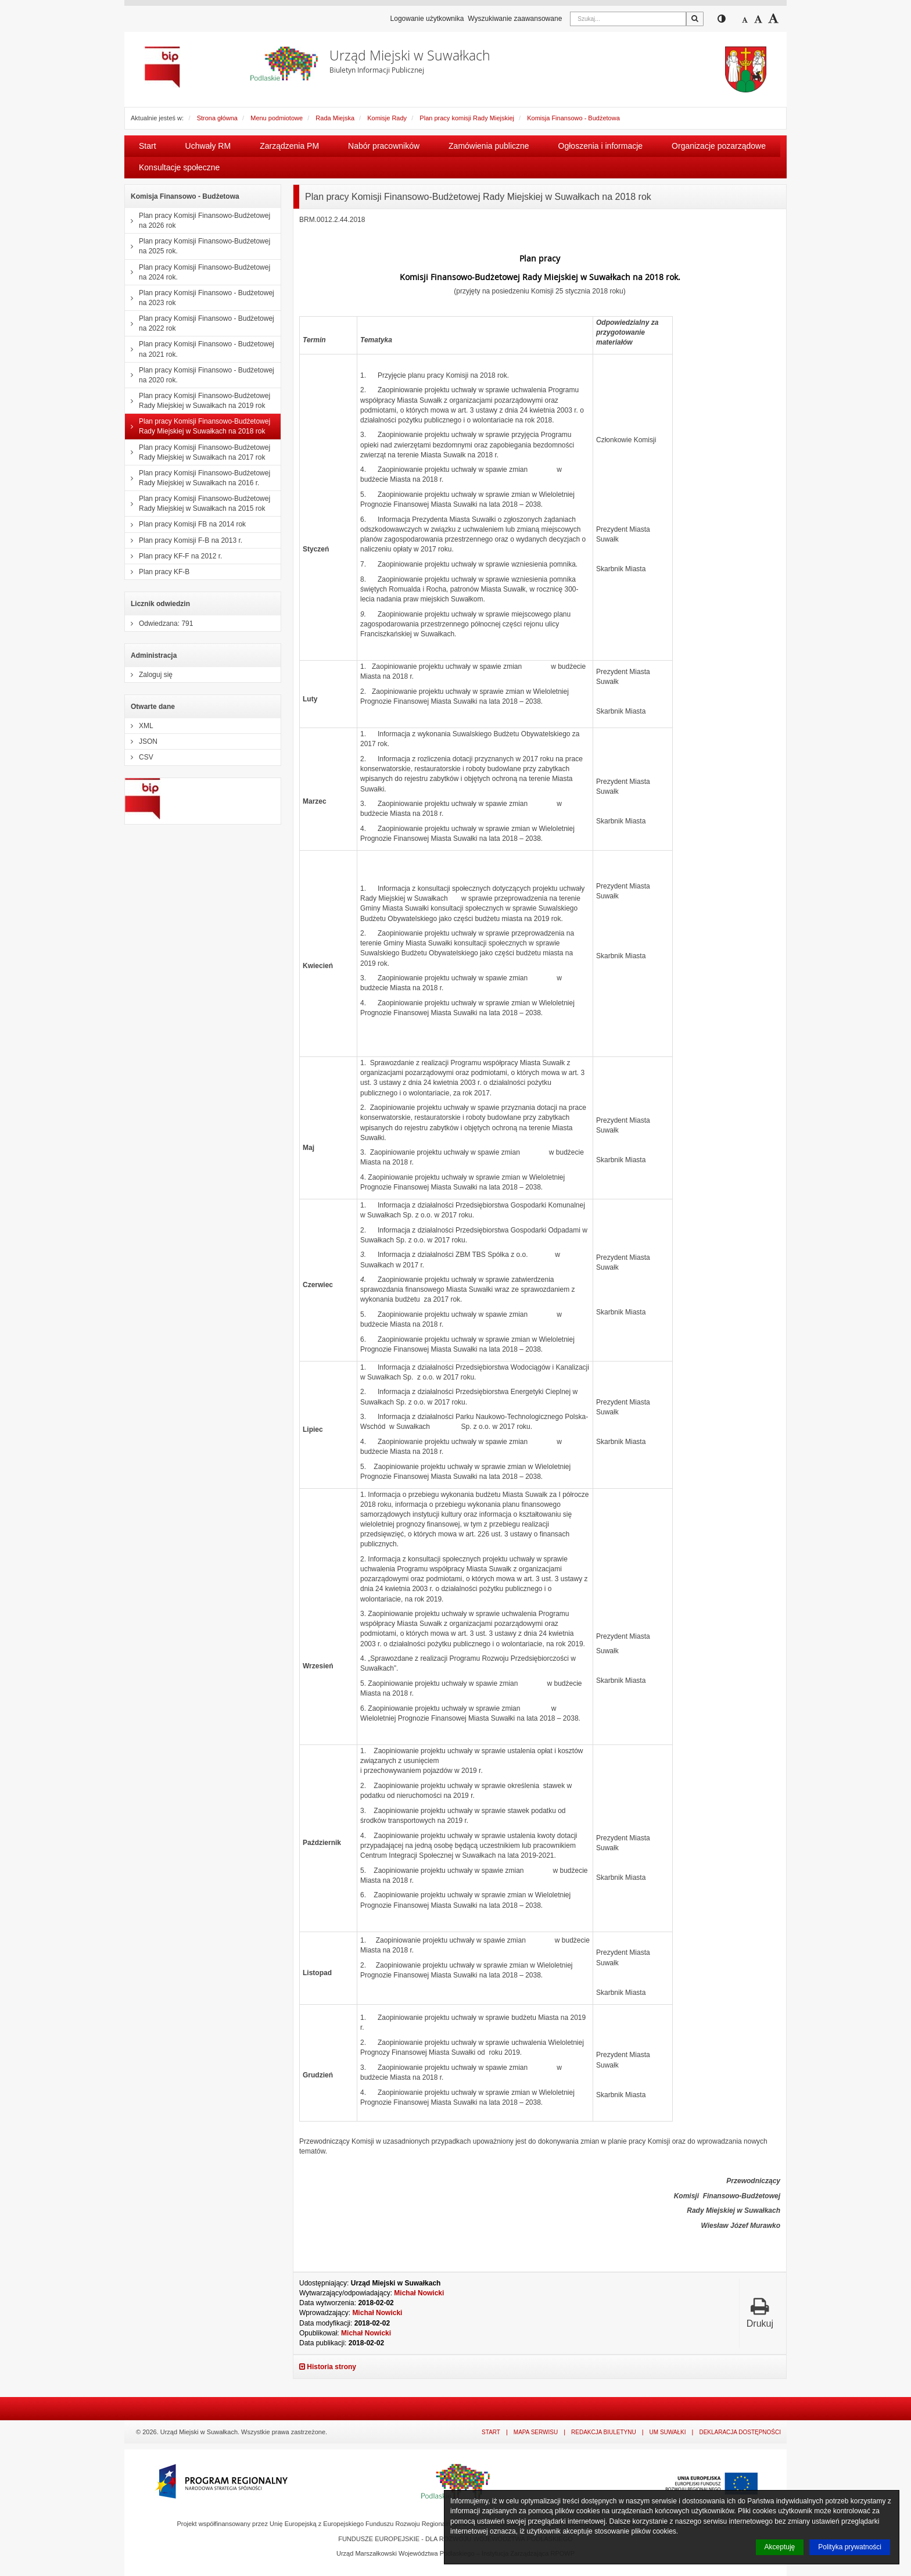  What do you see at coordinates (466, 117) in the screenshot?
I see `Plan pracy komisji Rady Miejskiej` at bounding box center [466, 117].